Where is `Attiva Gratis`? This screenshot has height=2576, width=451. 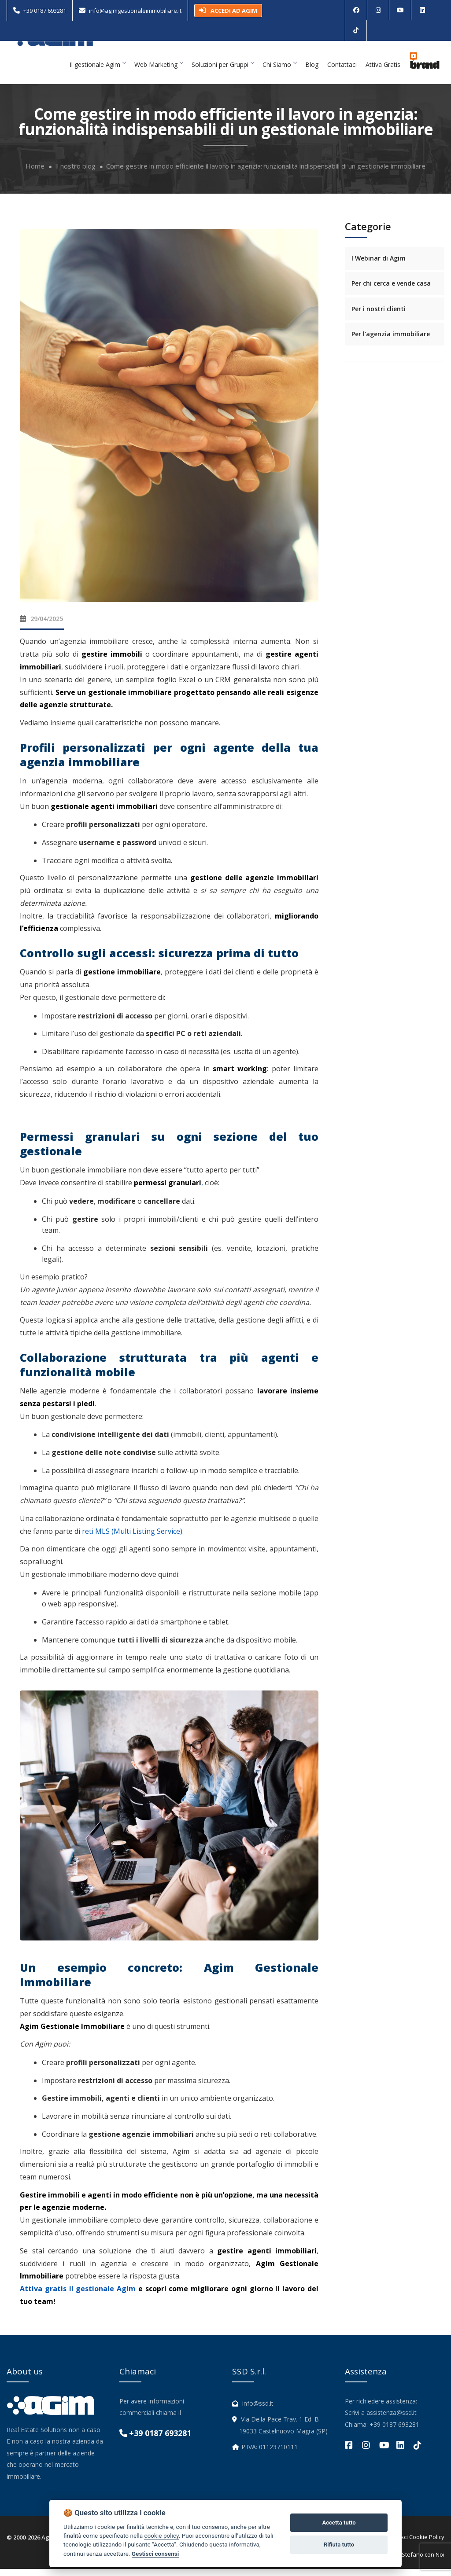 Attiva Gratis is located at coordinates (383, 71).